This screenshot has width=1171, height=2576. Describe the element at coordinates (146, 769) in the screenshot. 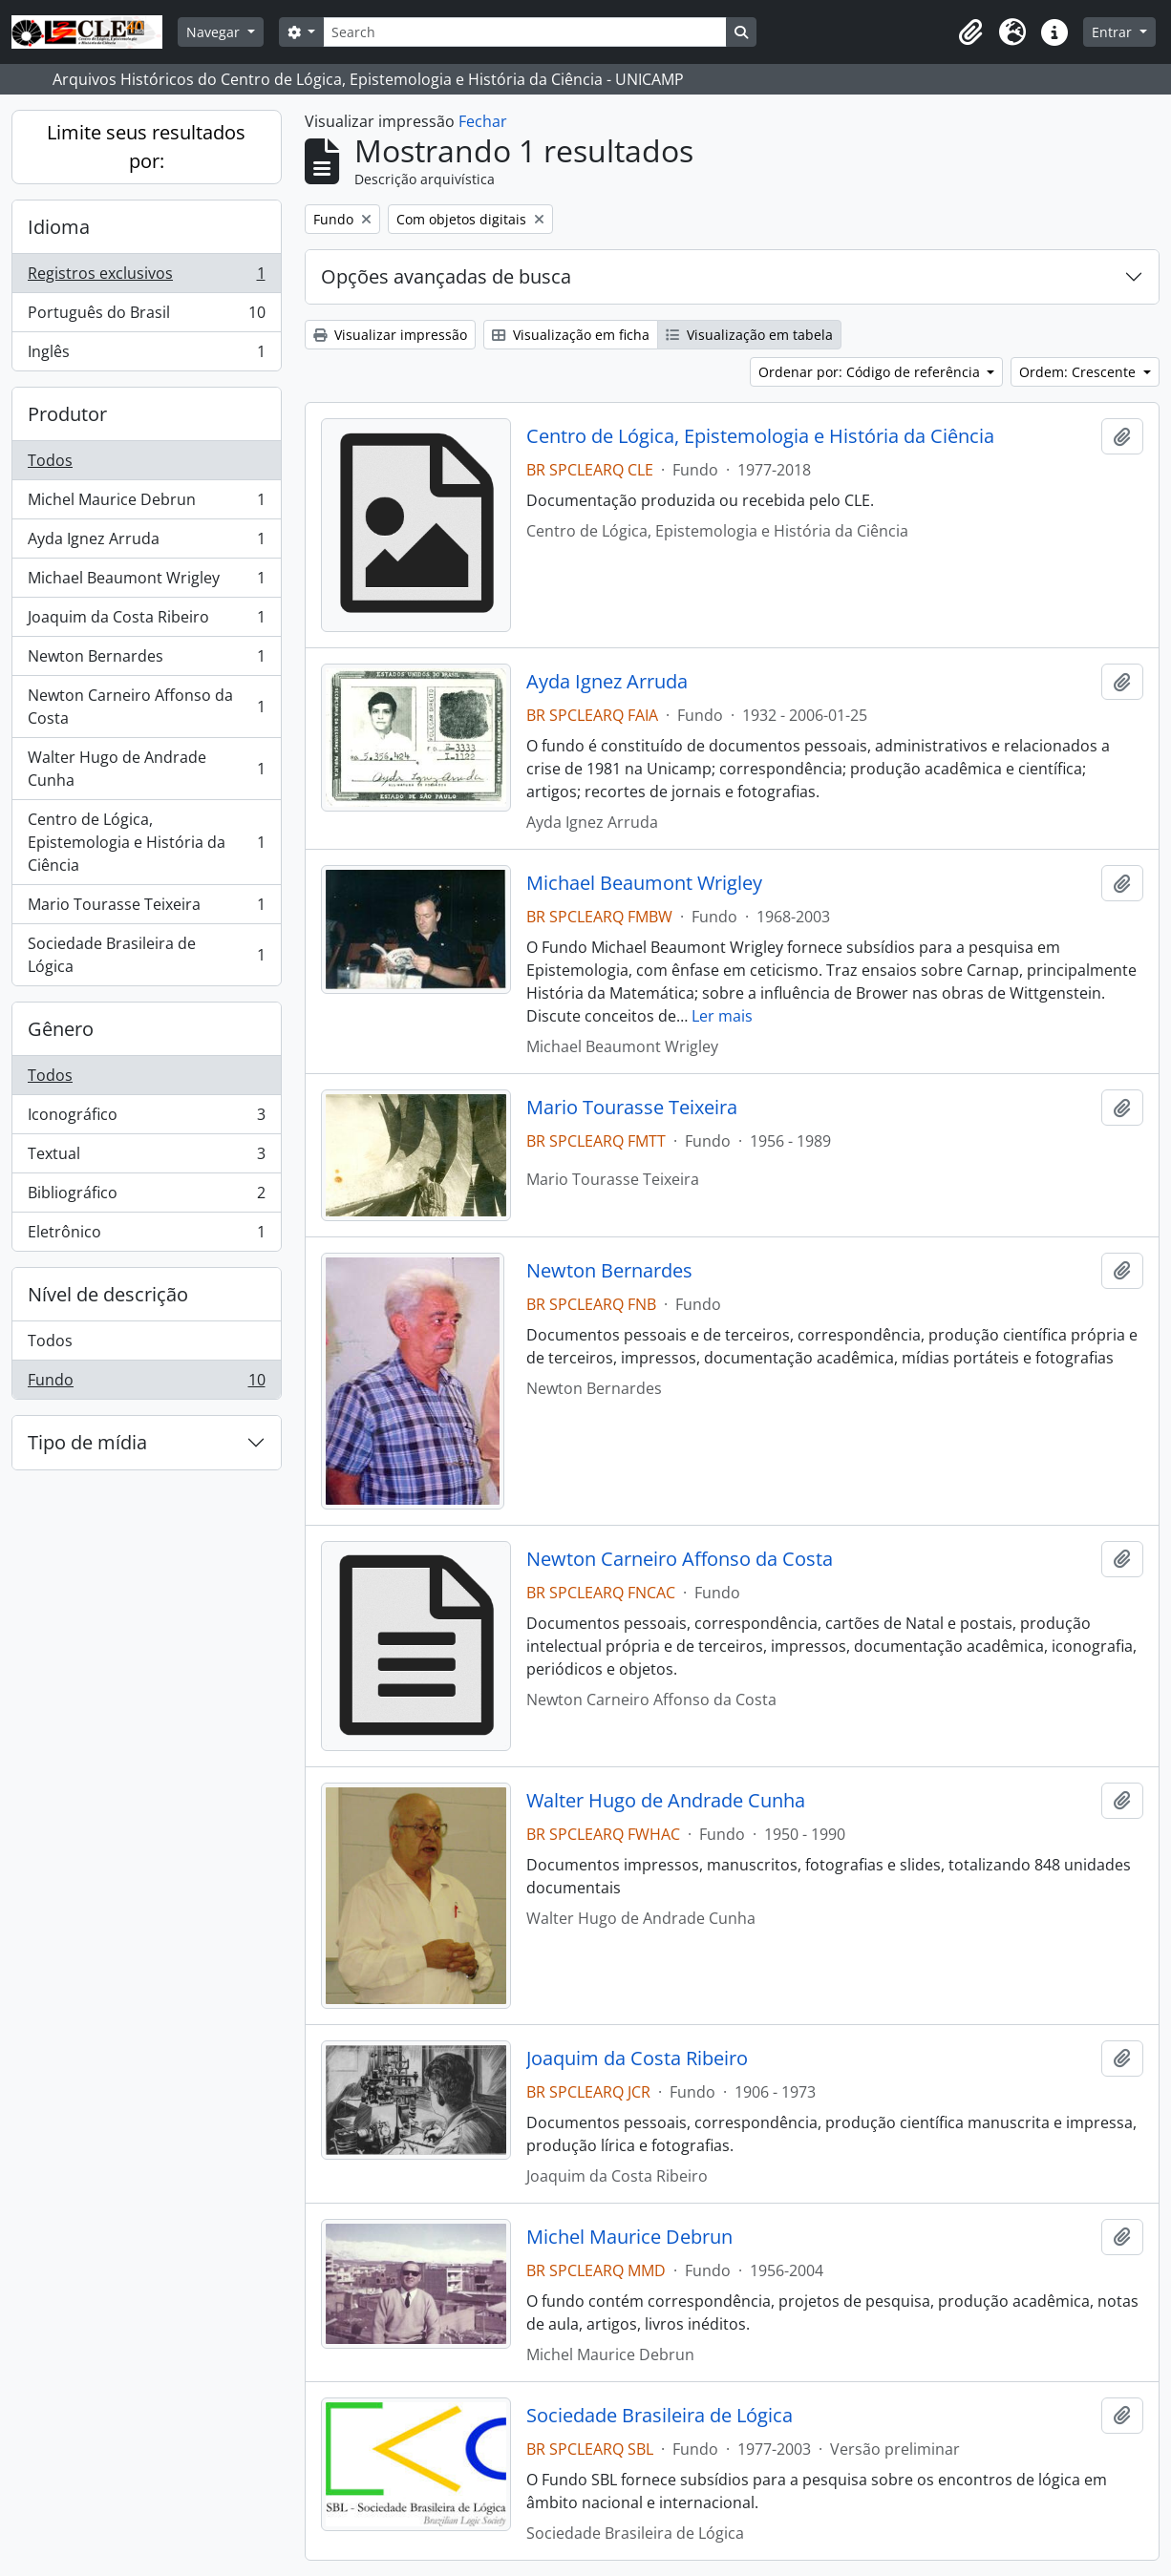

I see `Walter Hugo de Andrade Cunha` at that location.